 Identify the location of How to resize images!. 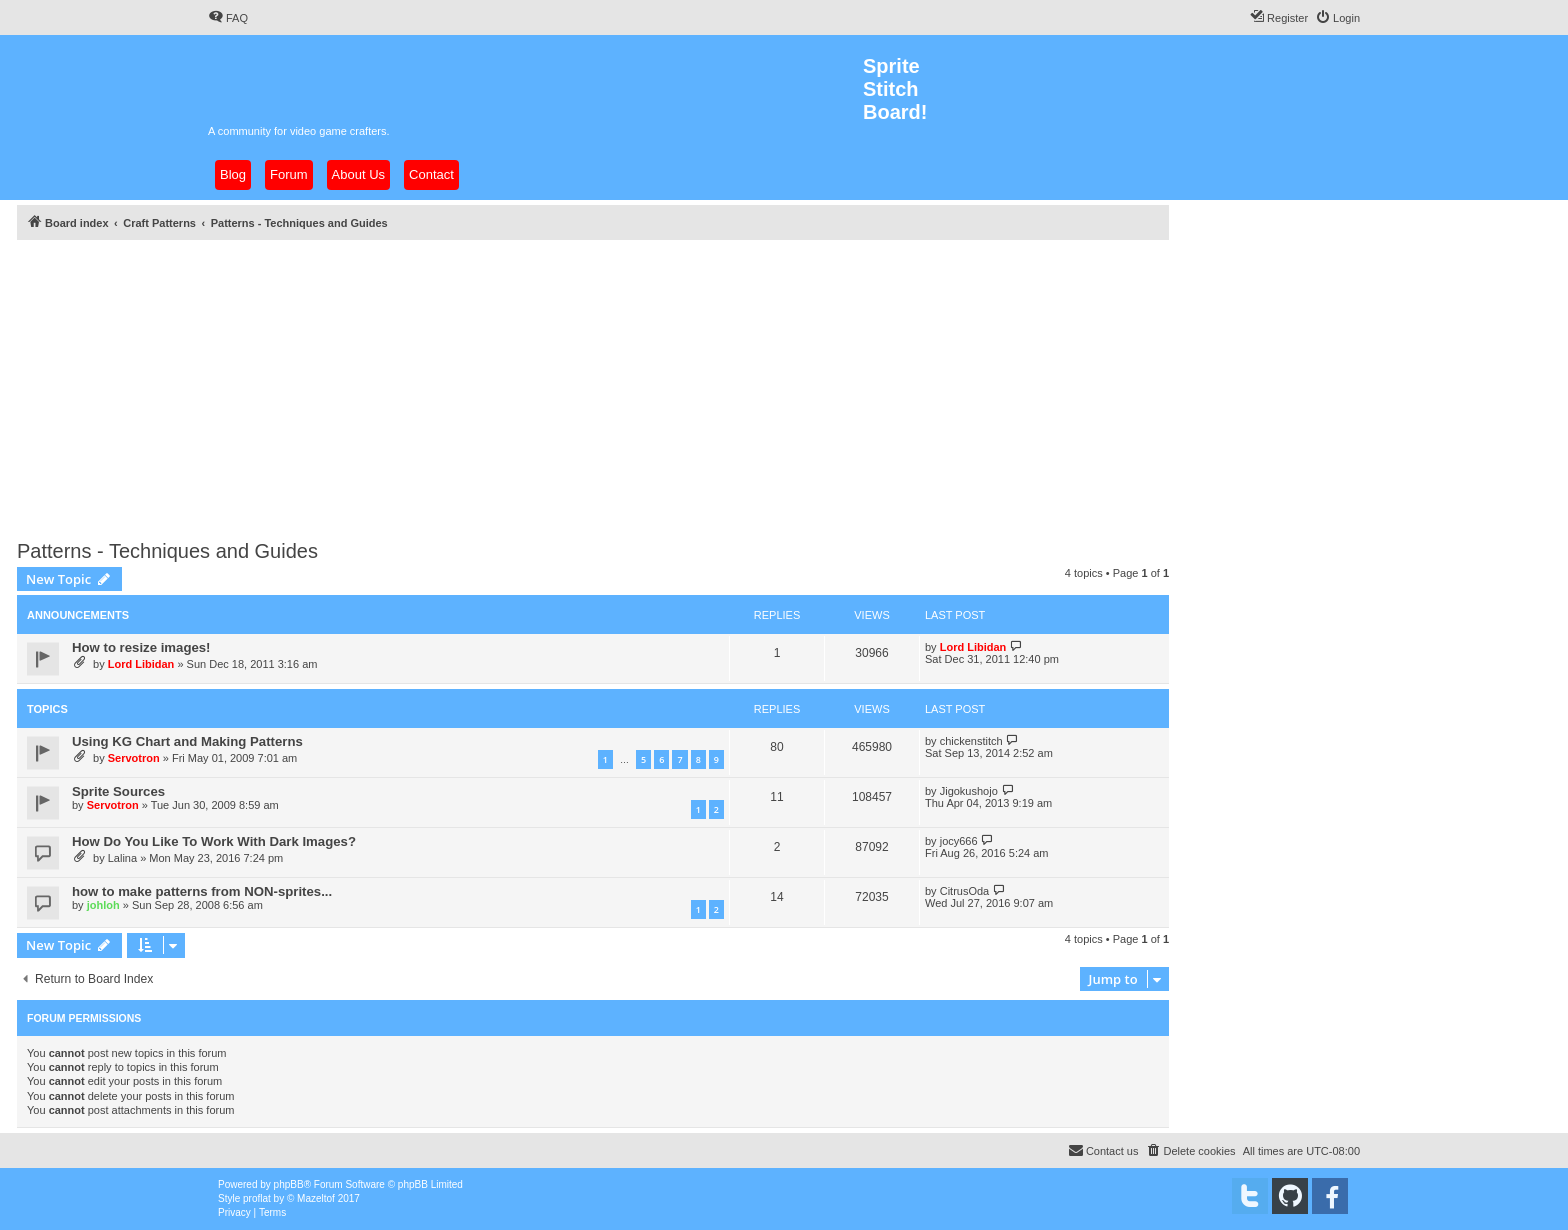
(141, 647).